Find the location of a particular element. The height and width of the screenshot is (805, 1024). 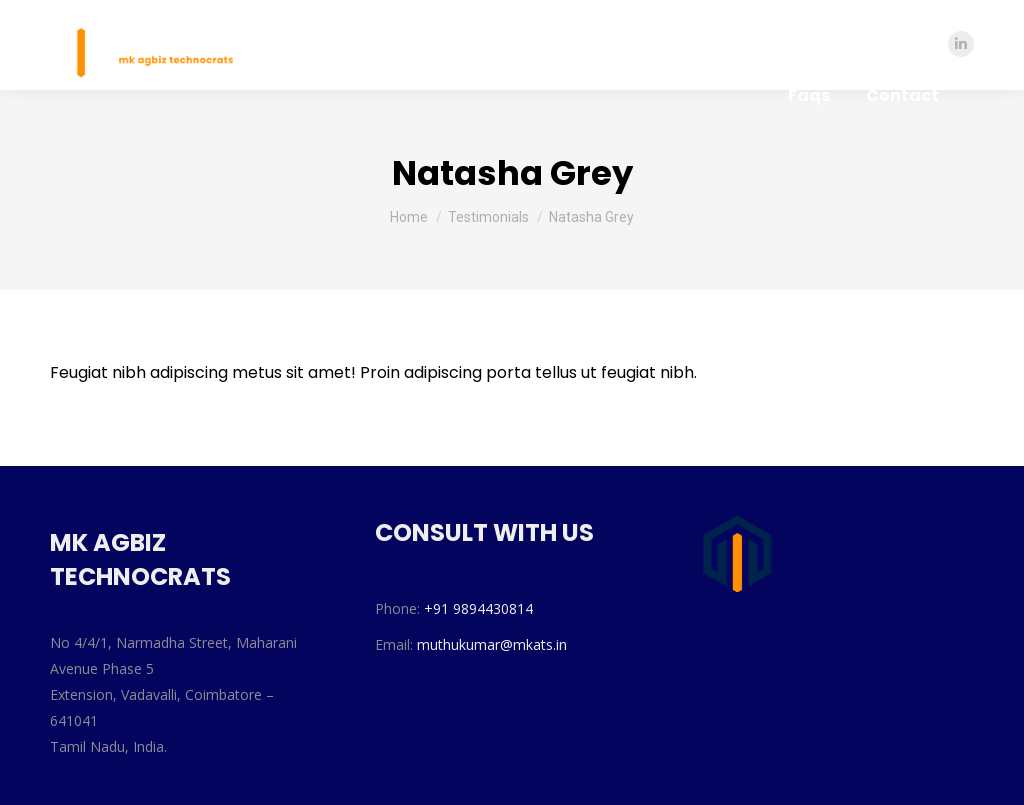

+91 9894430814 is located at coordinates (478, 608).